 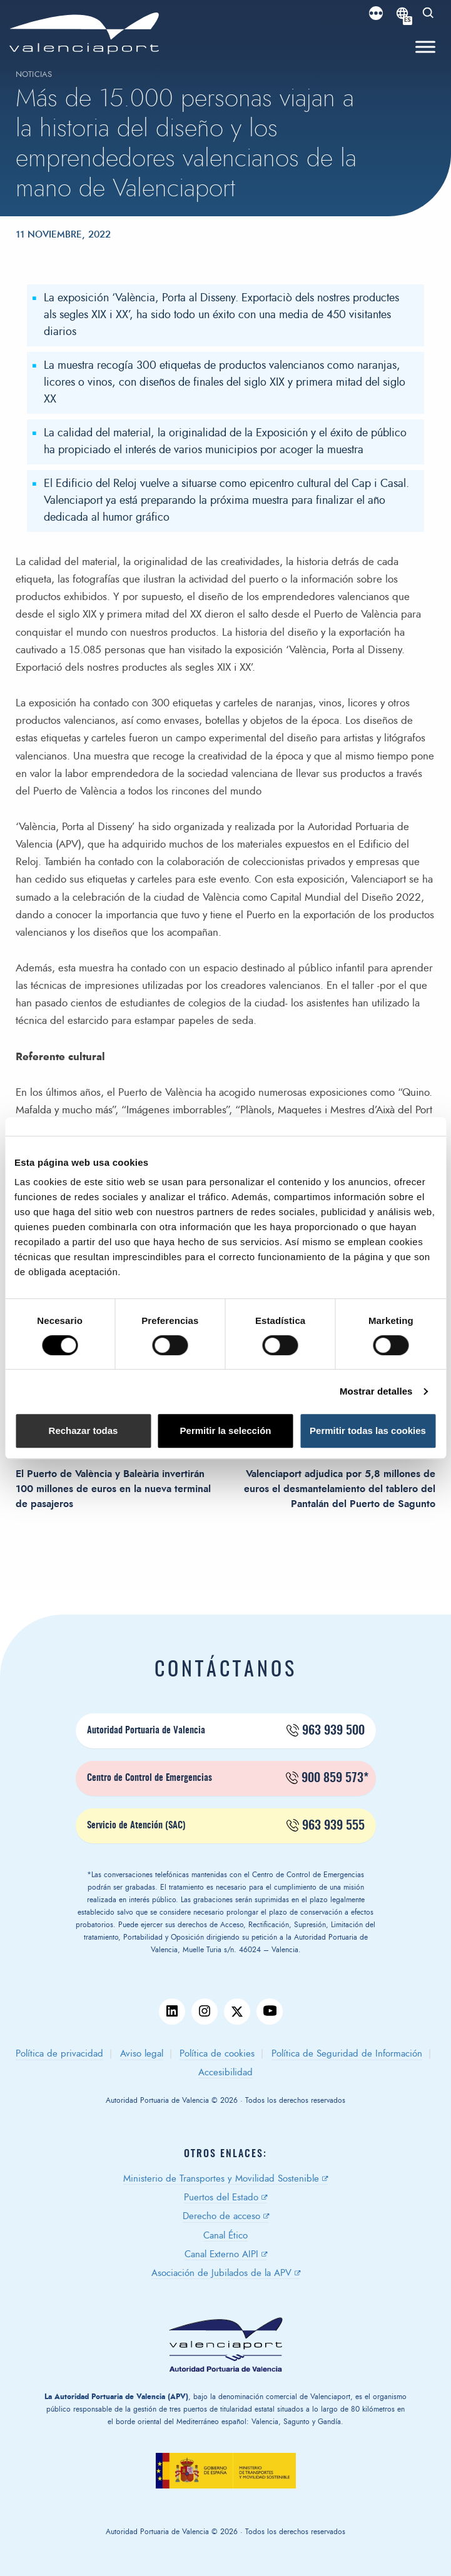 I want to click on Rechazar todas, so click(x=83, y=1430).